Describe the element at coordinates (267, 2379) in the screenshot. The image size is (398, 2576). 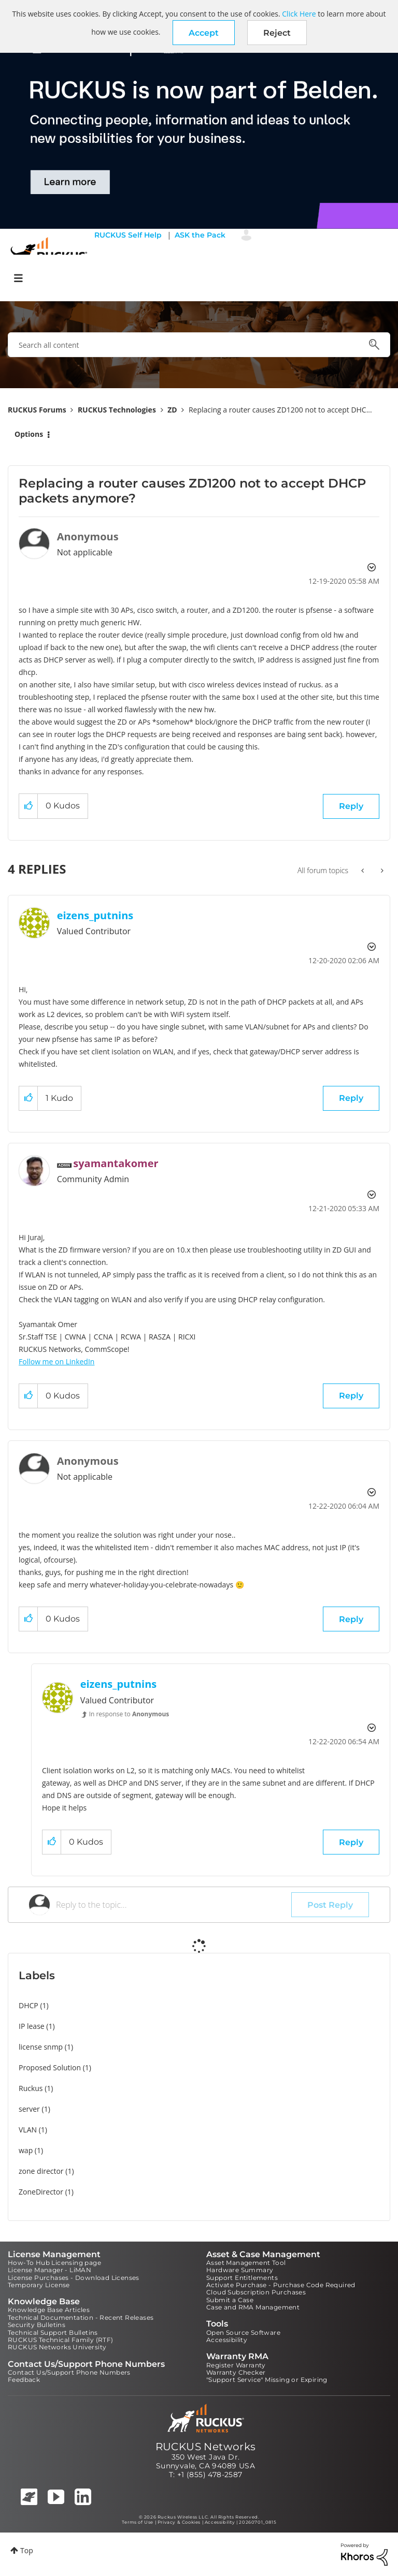
I see `"Support Service" Missing or Expiring` at that location.